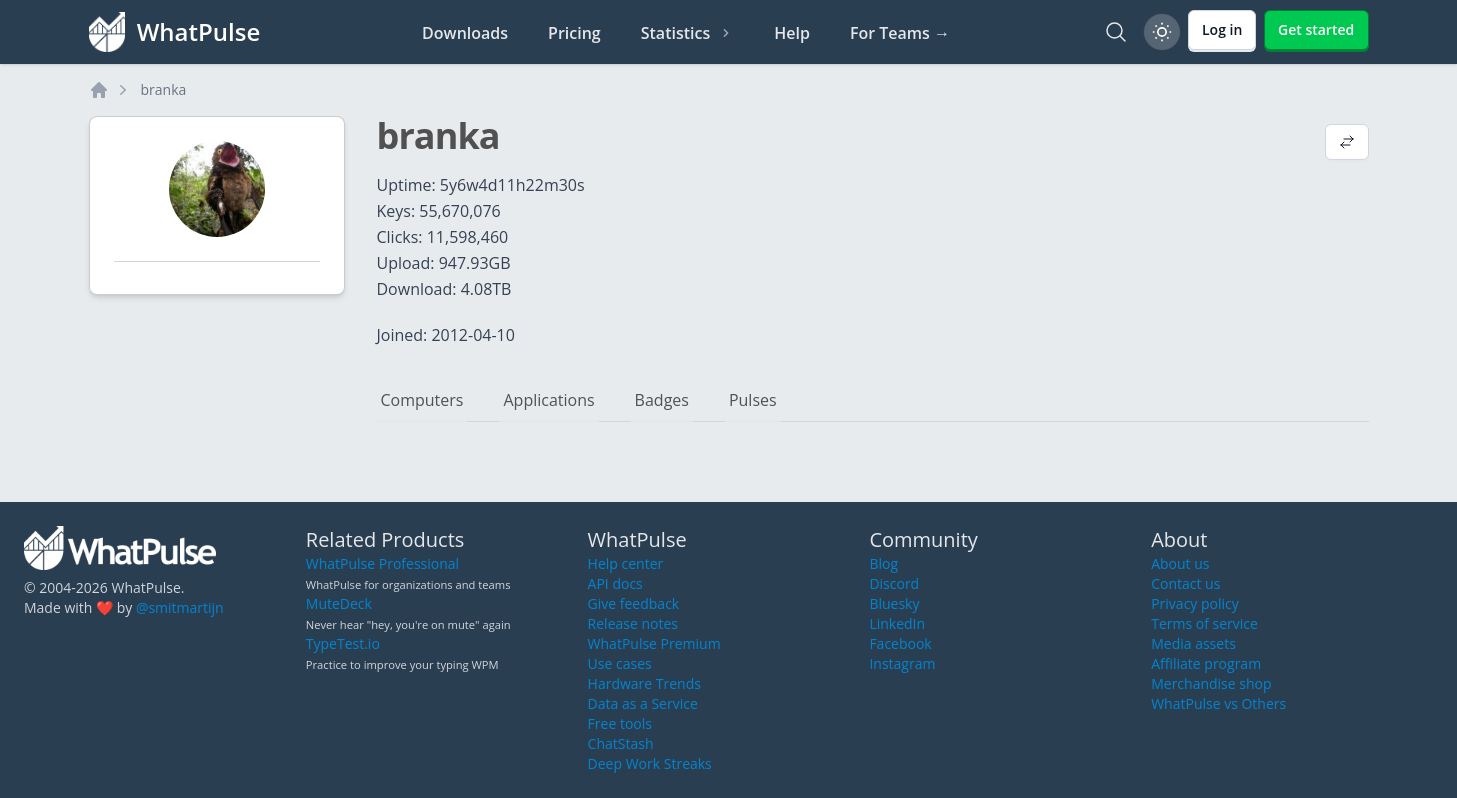  I want to click on Give feedback, so click(634, 603).